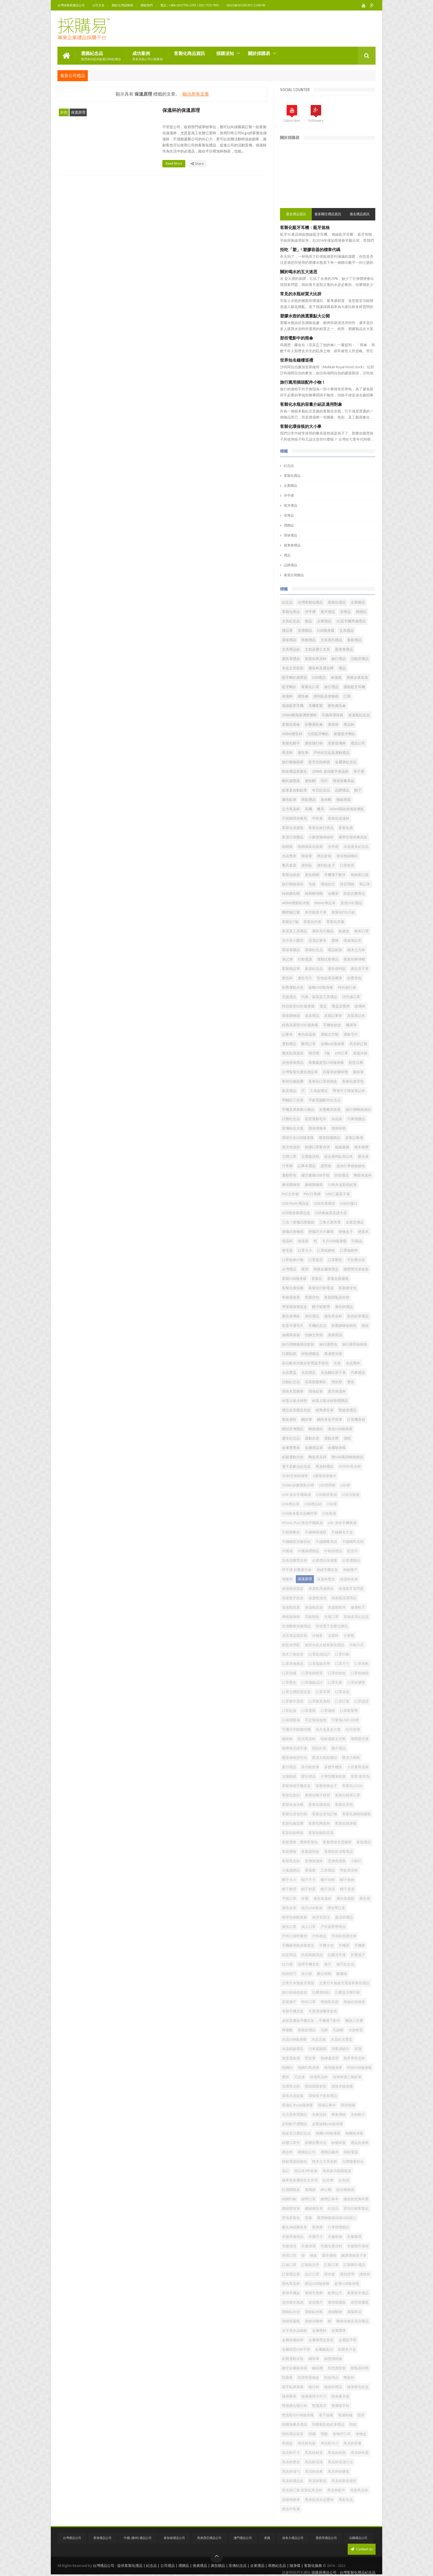 The image size is (433, 2576). I want to click on 皮制軟尺禮贈品, so click(294, 2124).